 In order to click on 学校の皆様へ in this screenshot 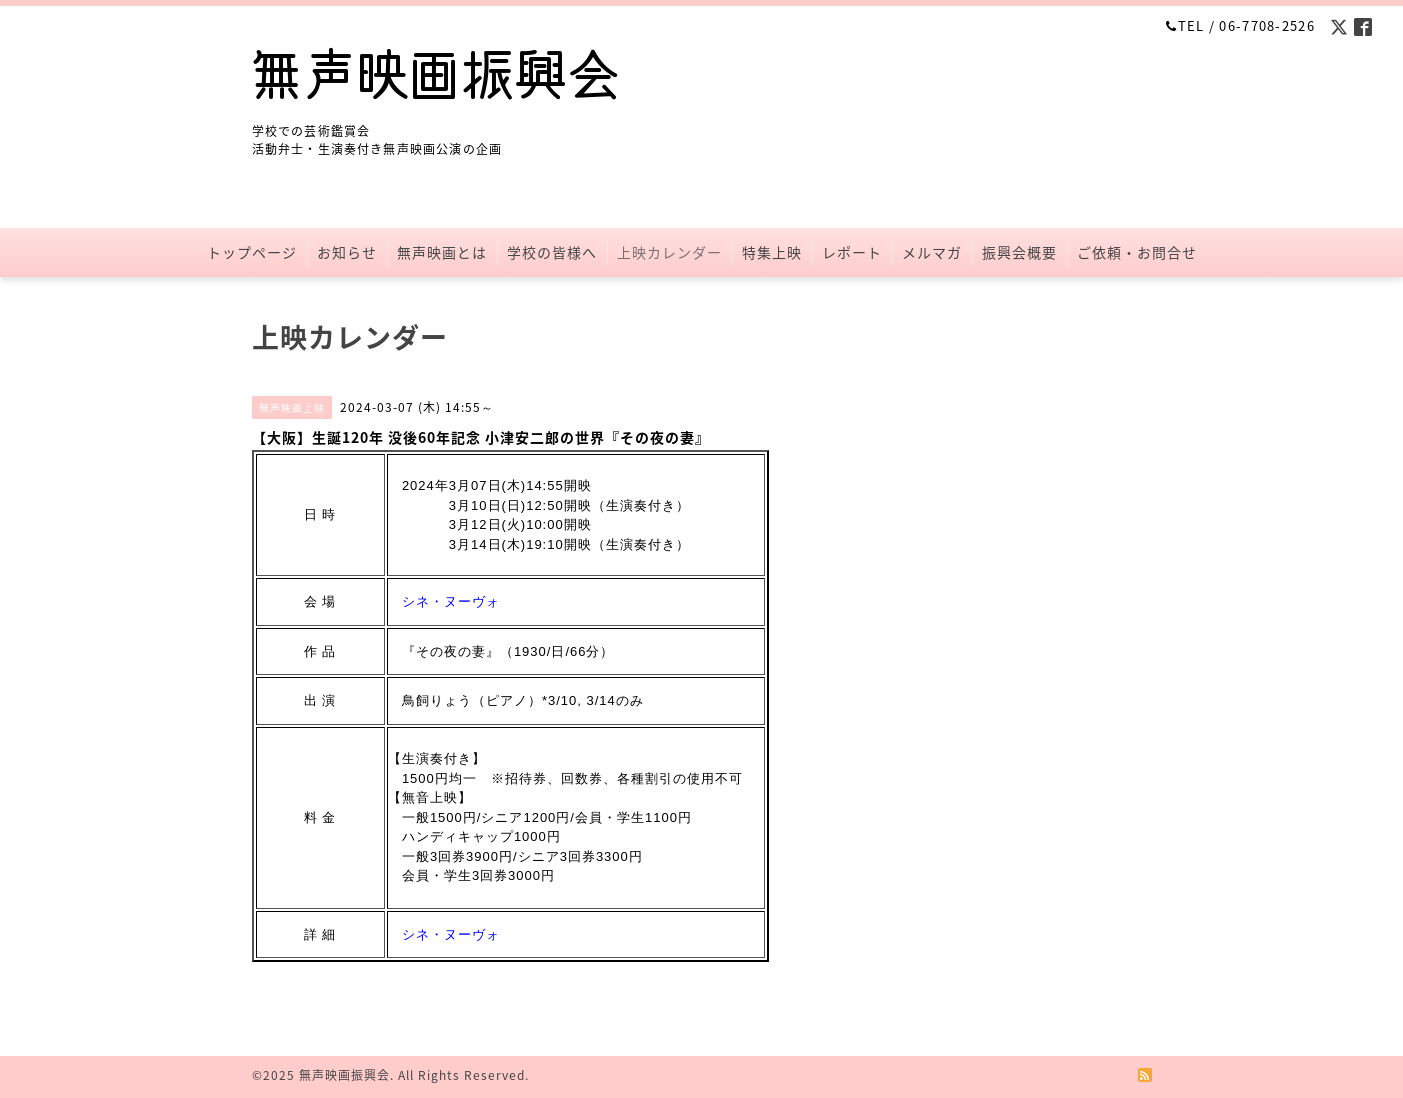, I will do `click(552, 252)`.